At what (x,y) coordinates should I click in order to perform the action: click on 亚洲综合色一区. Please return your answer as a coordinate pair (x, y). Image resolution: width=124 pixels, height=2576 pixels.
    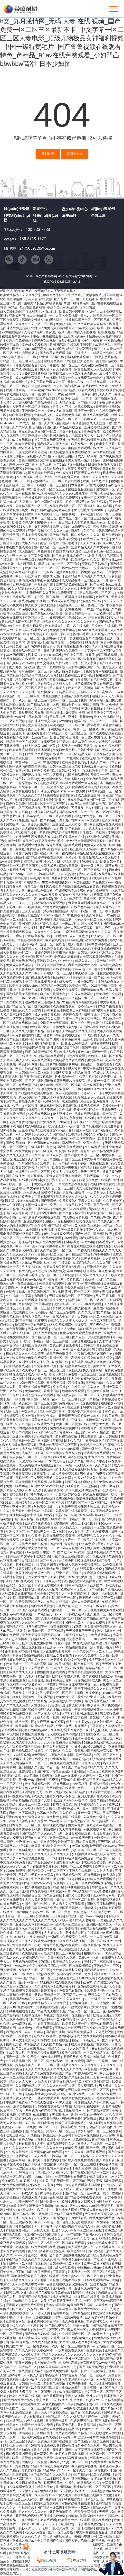
    Looking at the image, I should click on (65, 1076).